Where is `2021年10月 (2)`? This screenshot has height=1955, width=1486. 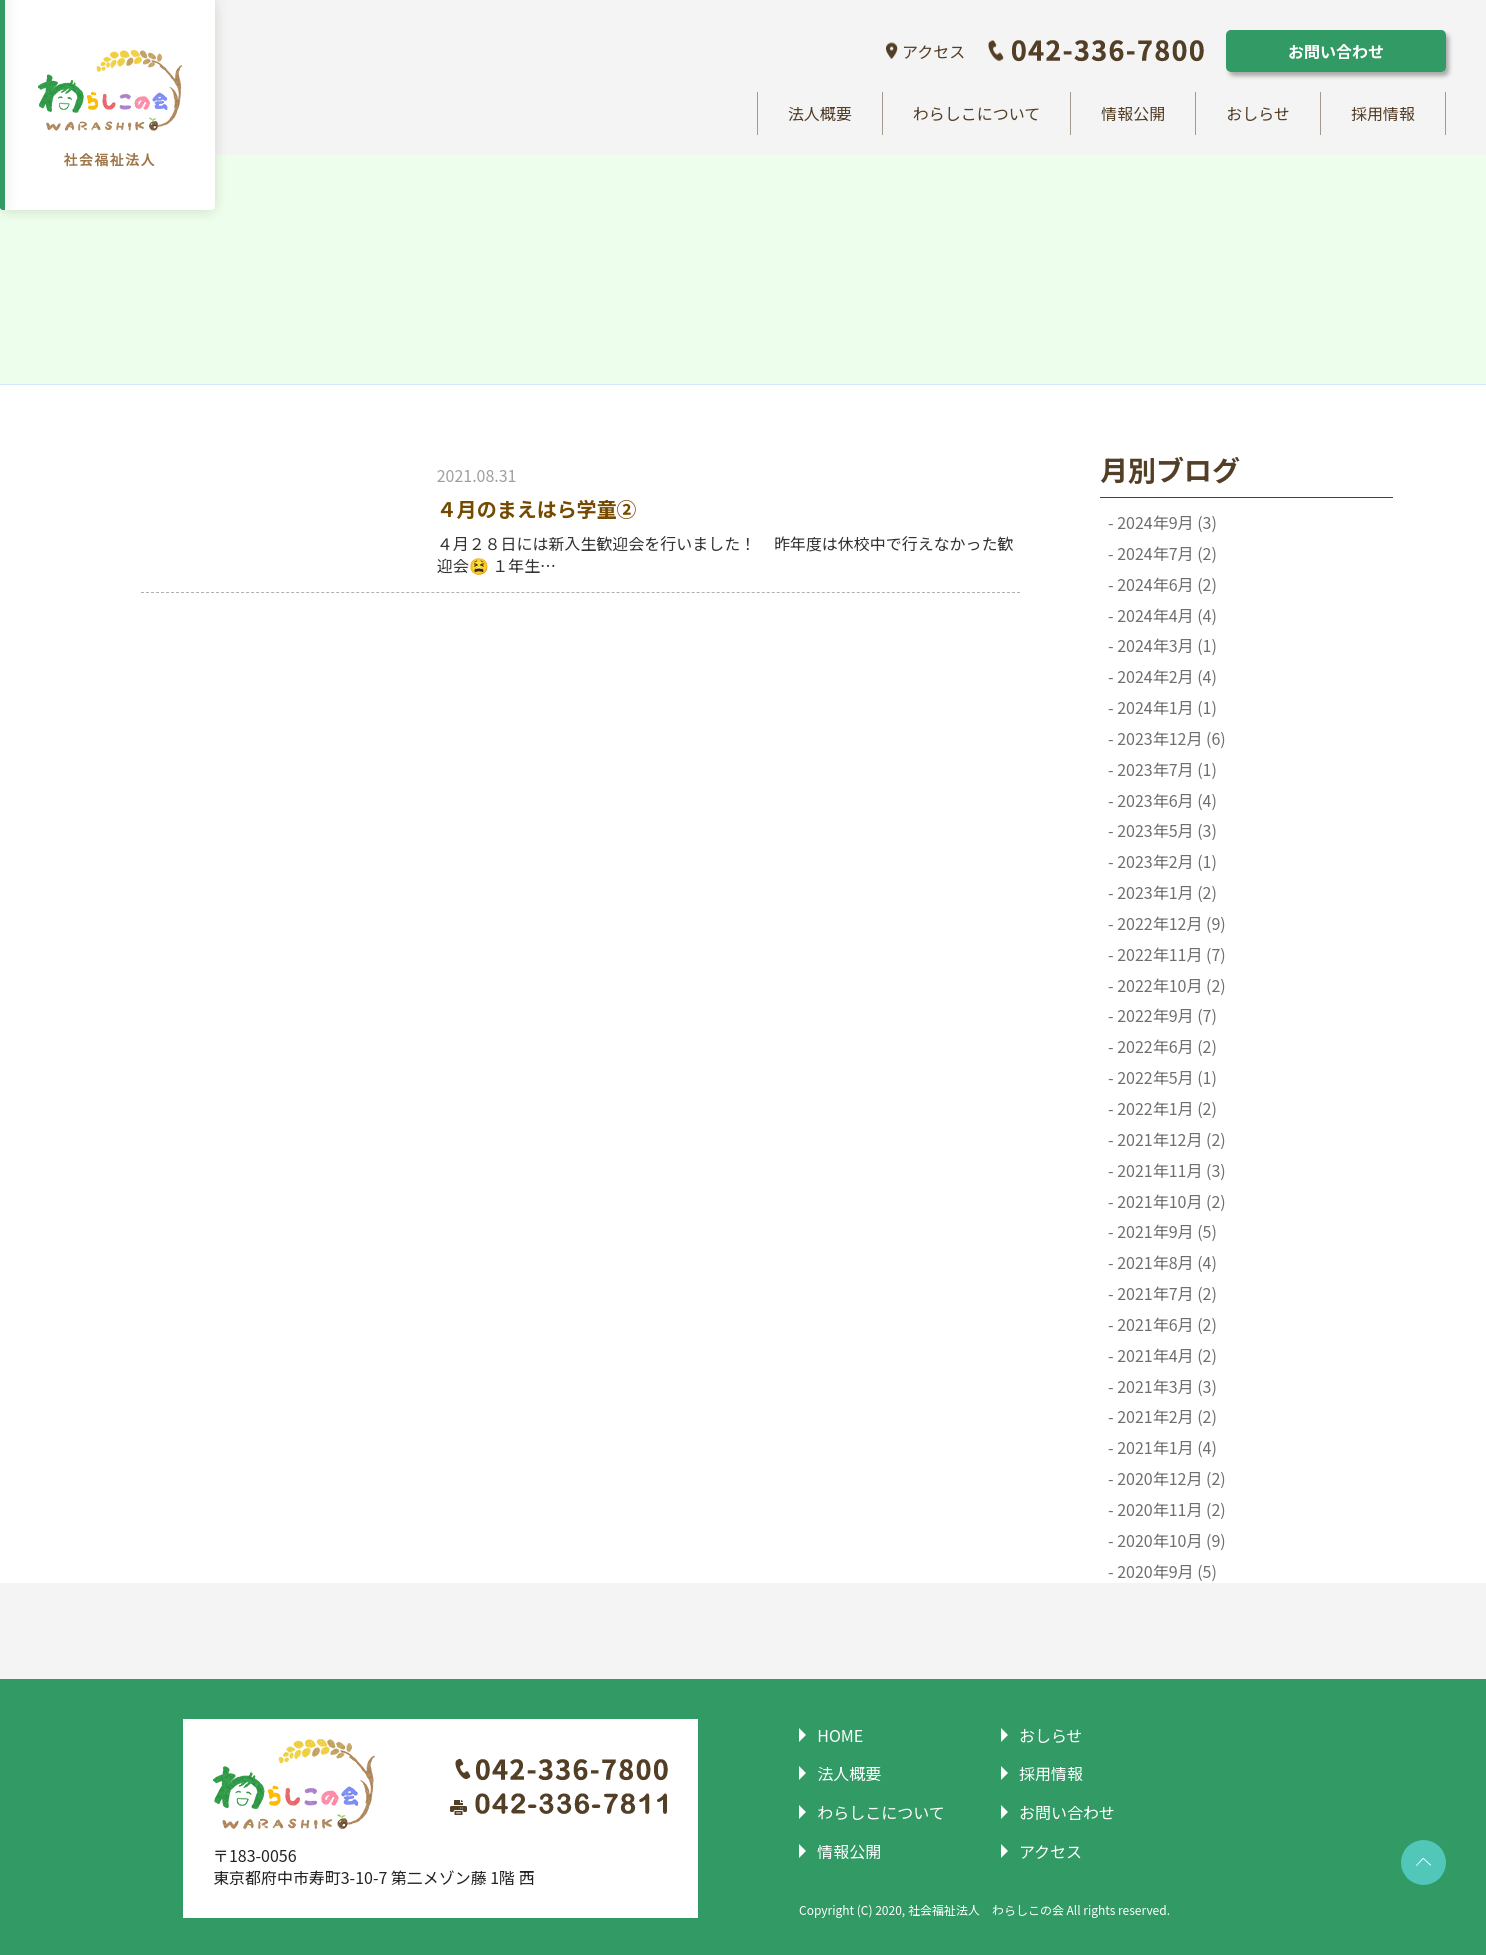 2021年10月 (2) is located at coordinates (1170, 1201).